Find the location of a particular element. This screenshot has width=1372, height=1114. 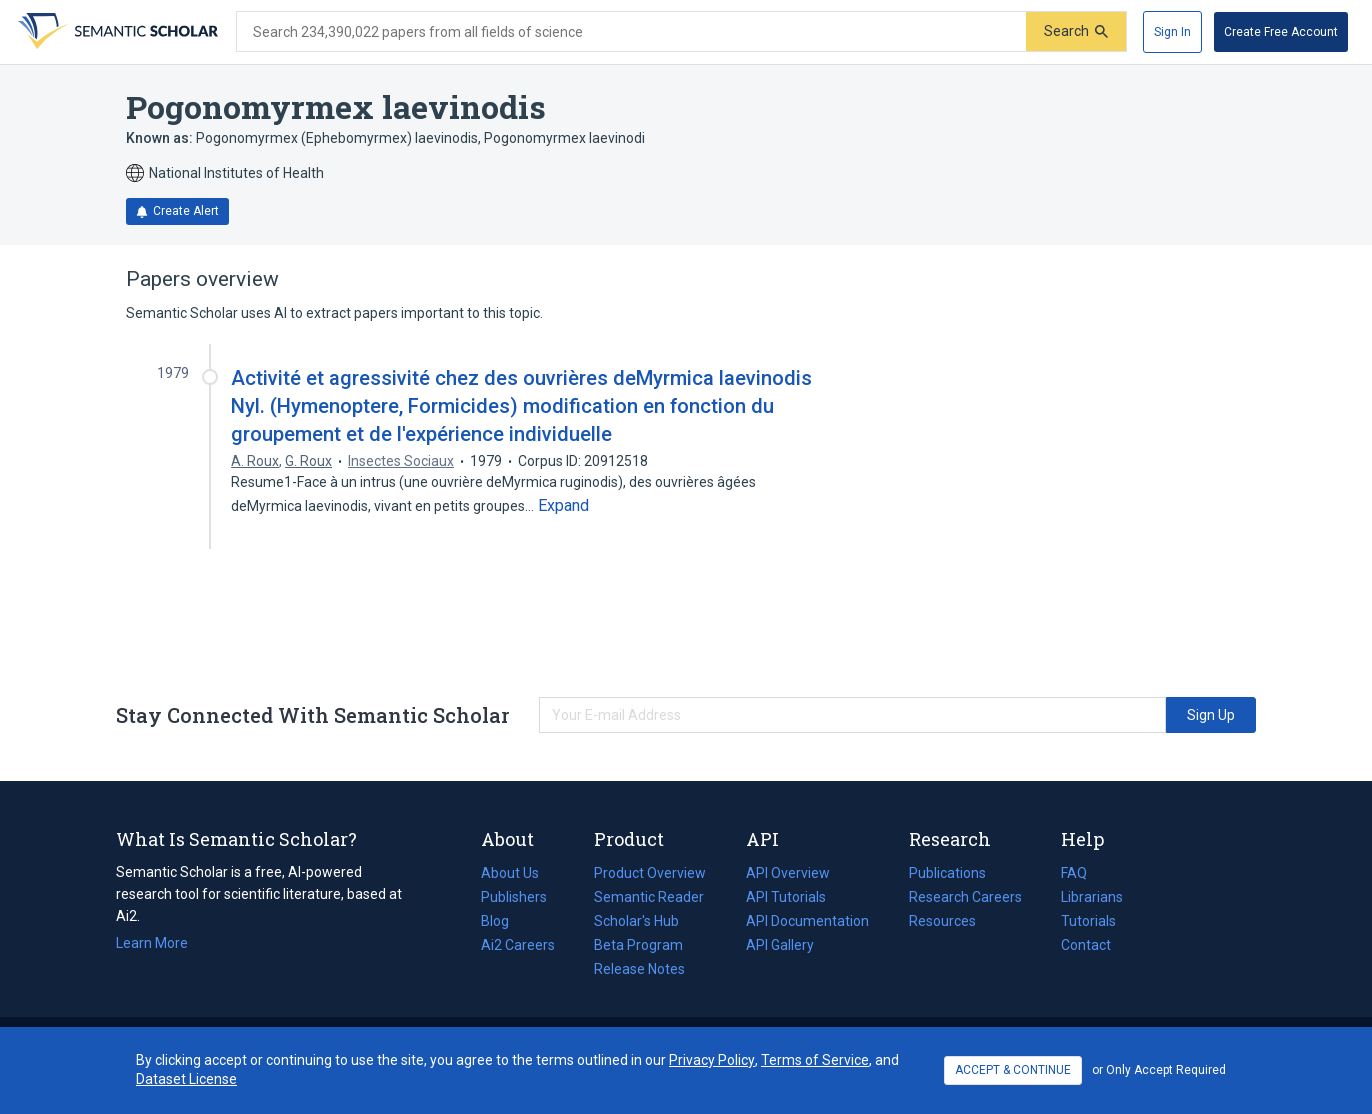

Ai2 Careers is located at coordinates (518, 945).